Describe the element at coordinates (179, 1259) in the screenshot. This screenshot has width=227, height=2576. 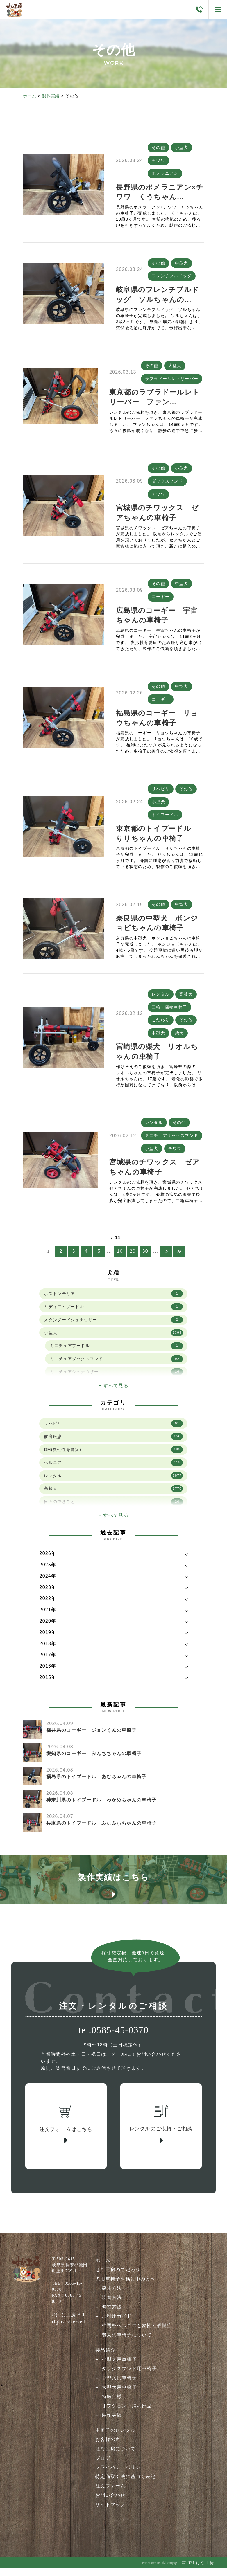
I see `[Last Page]` at that location.